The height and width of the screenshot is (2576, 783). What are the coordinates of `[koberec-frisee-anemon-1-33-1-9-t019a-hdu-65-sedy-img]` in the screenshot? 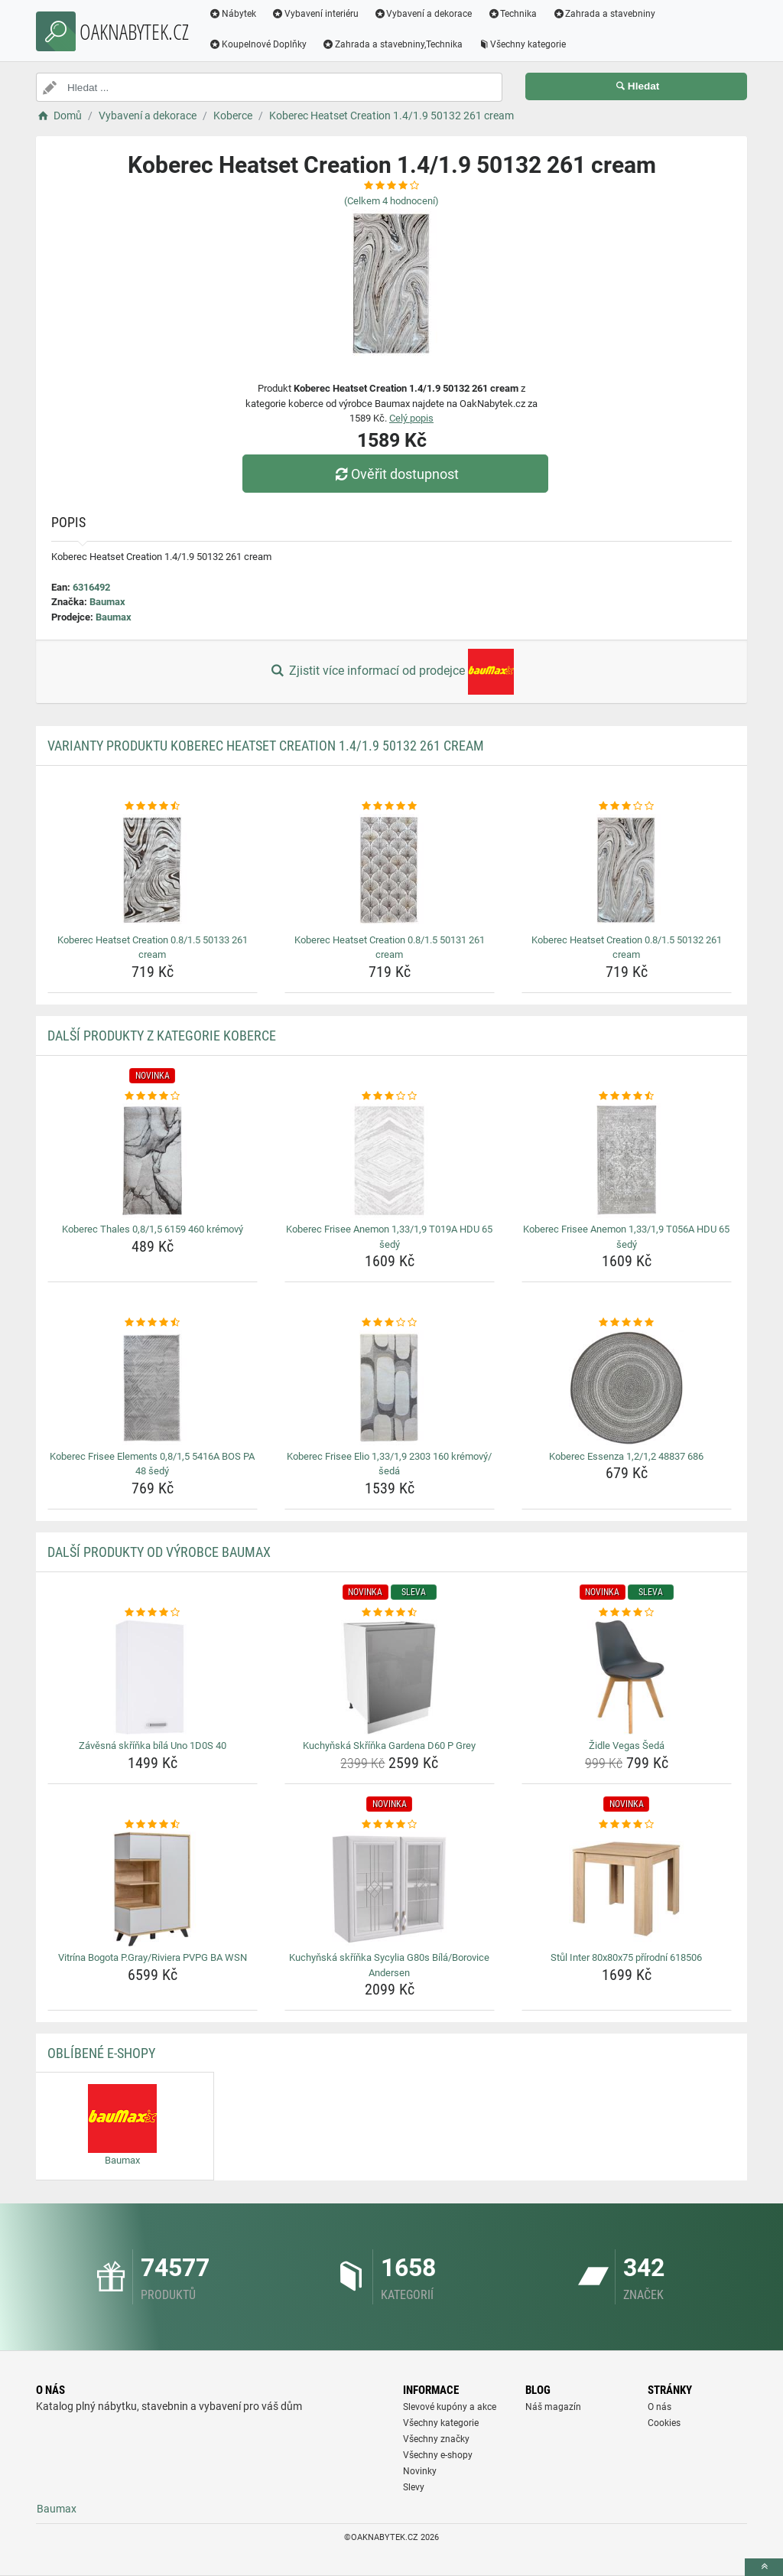 It's located at (389, 1160).